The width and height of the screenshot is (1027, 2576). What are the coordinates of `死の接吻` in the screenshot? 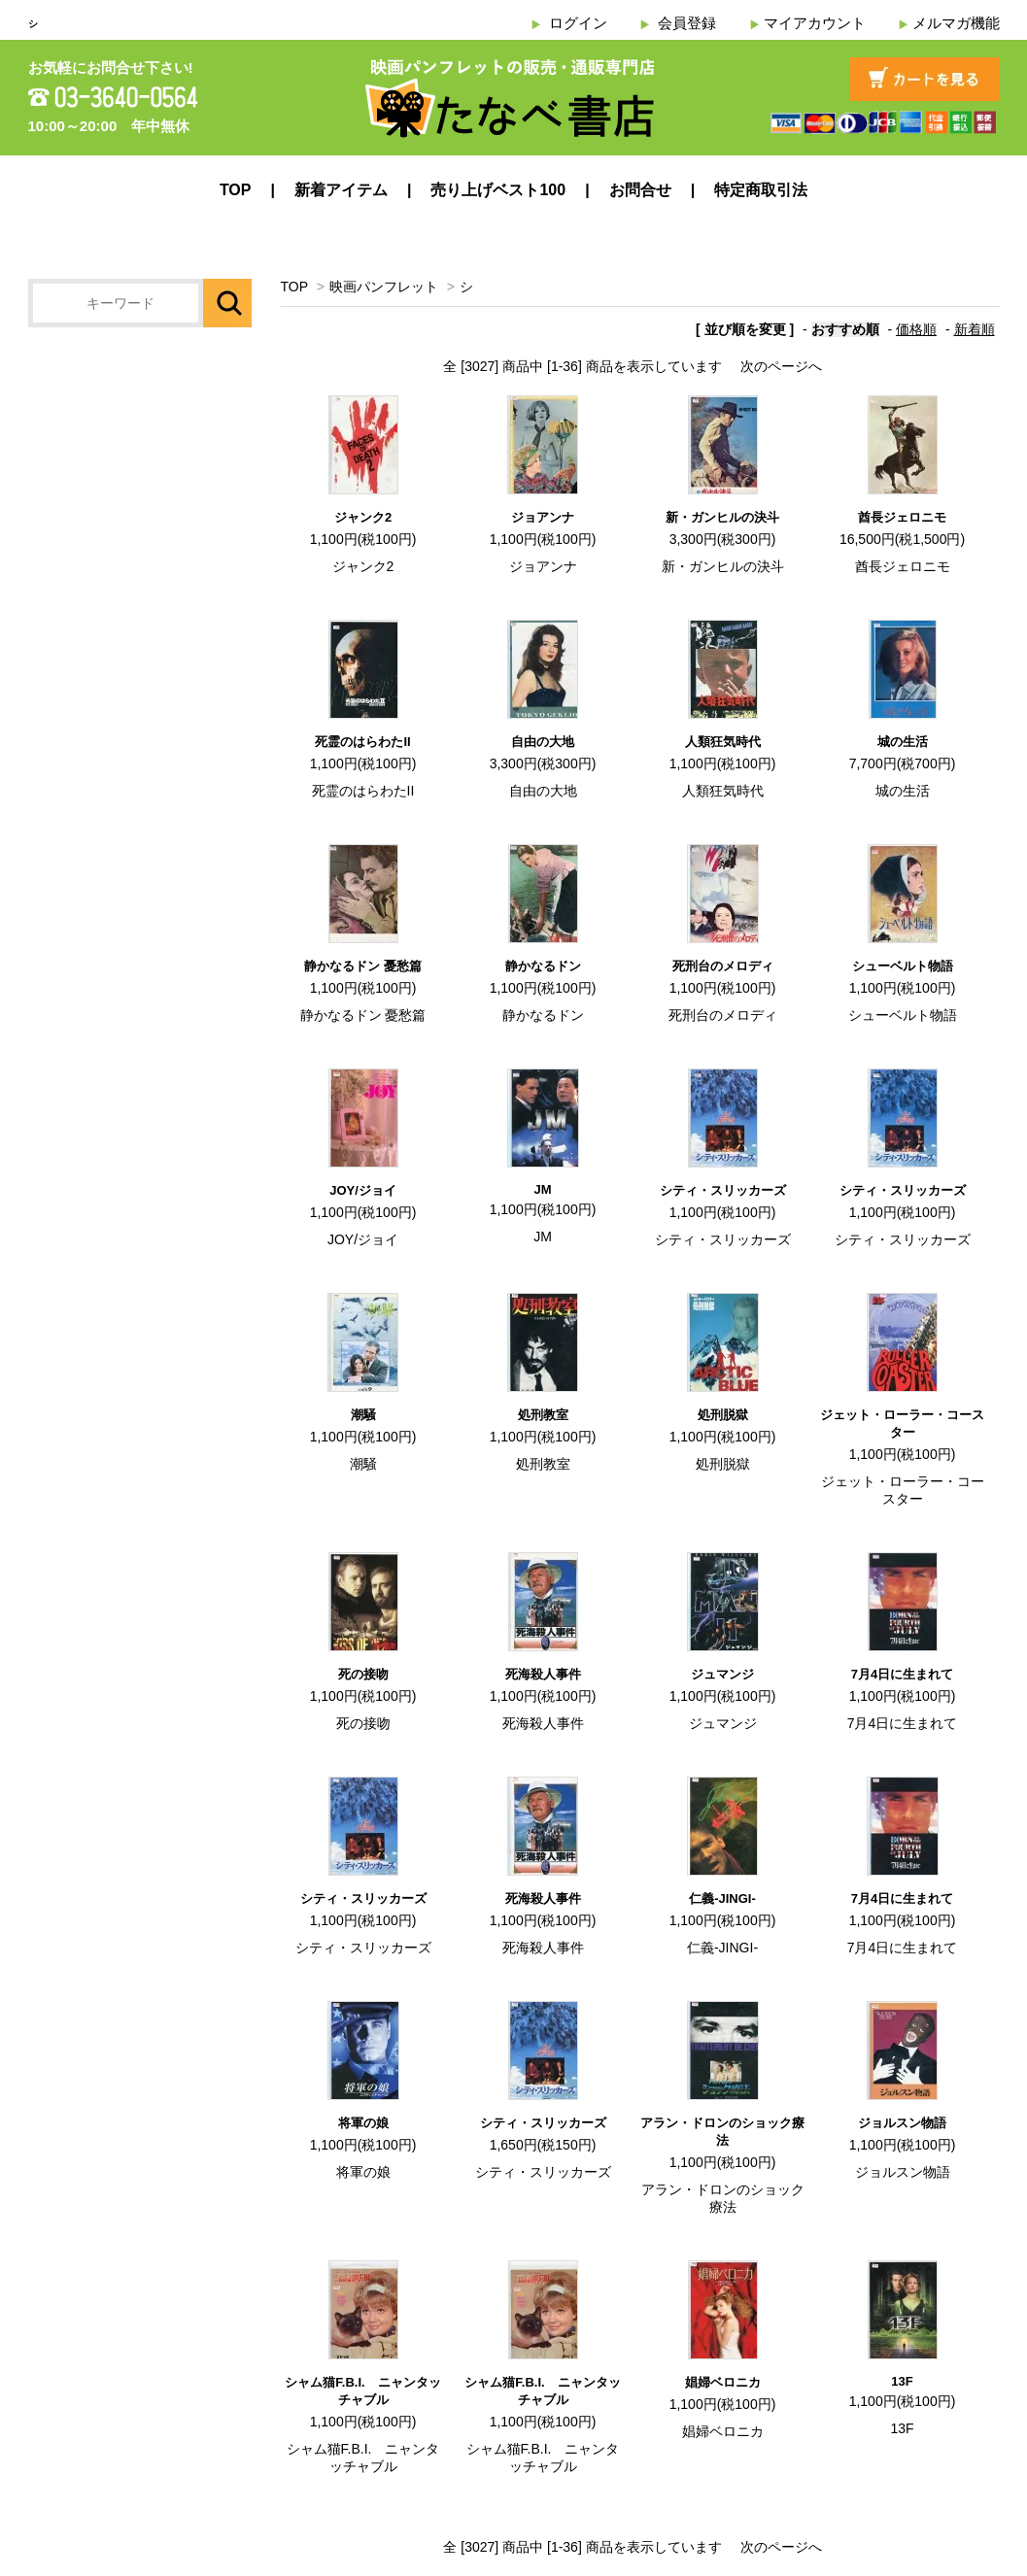 It's located at (363, 1674).